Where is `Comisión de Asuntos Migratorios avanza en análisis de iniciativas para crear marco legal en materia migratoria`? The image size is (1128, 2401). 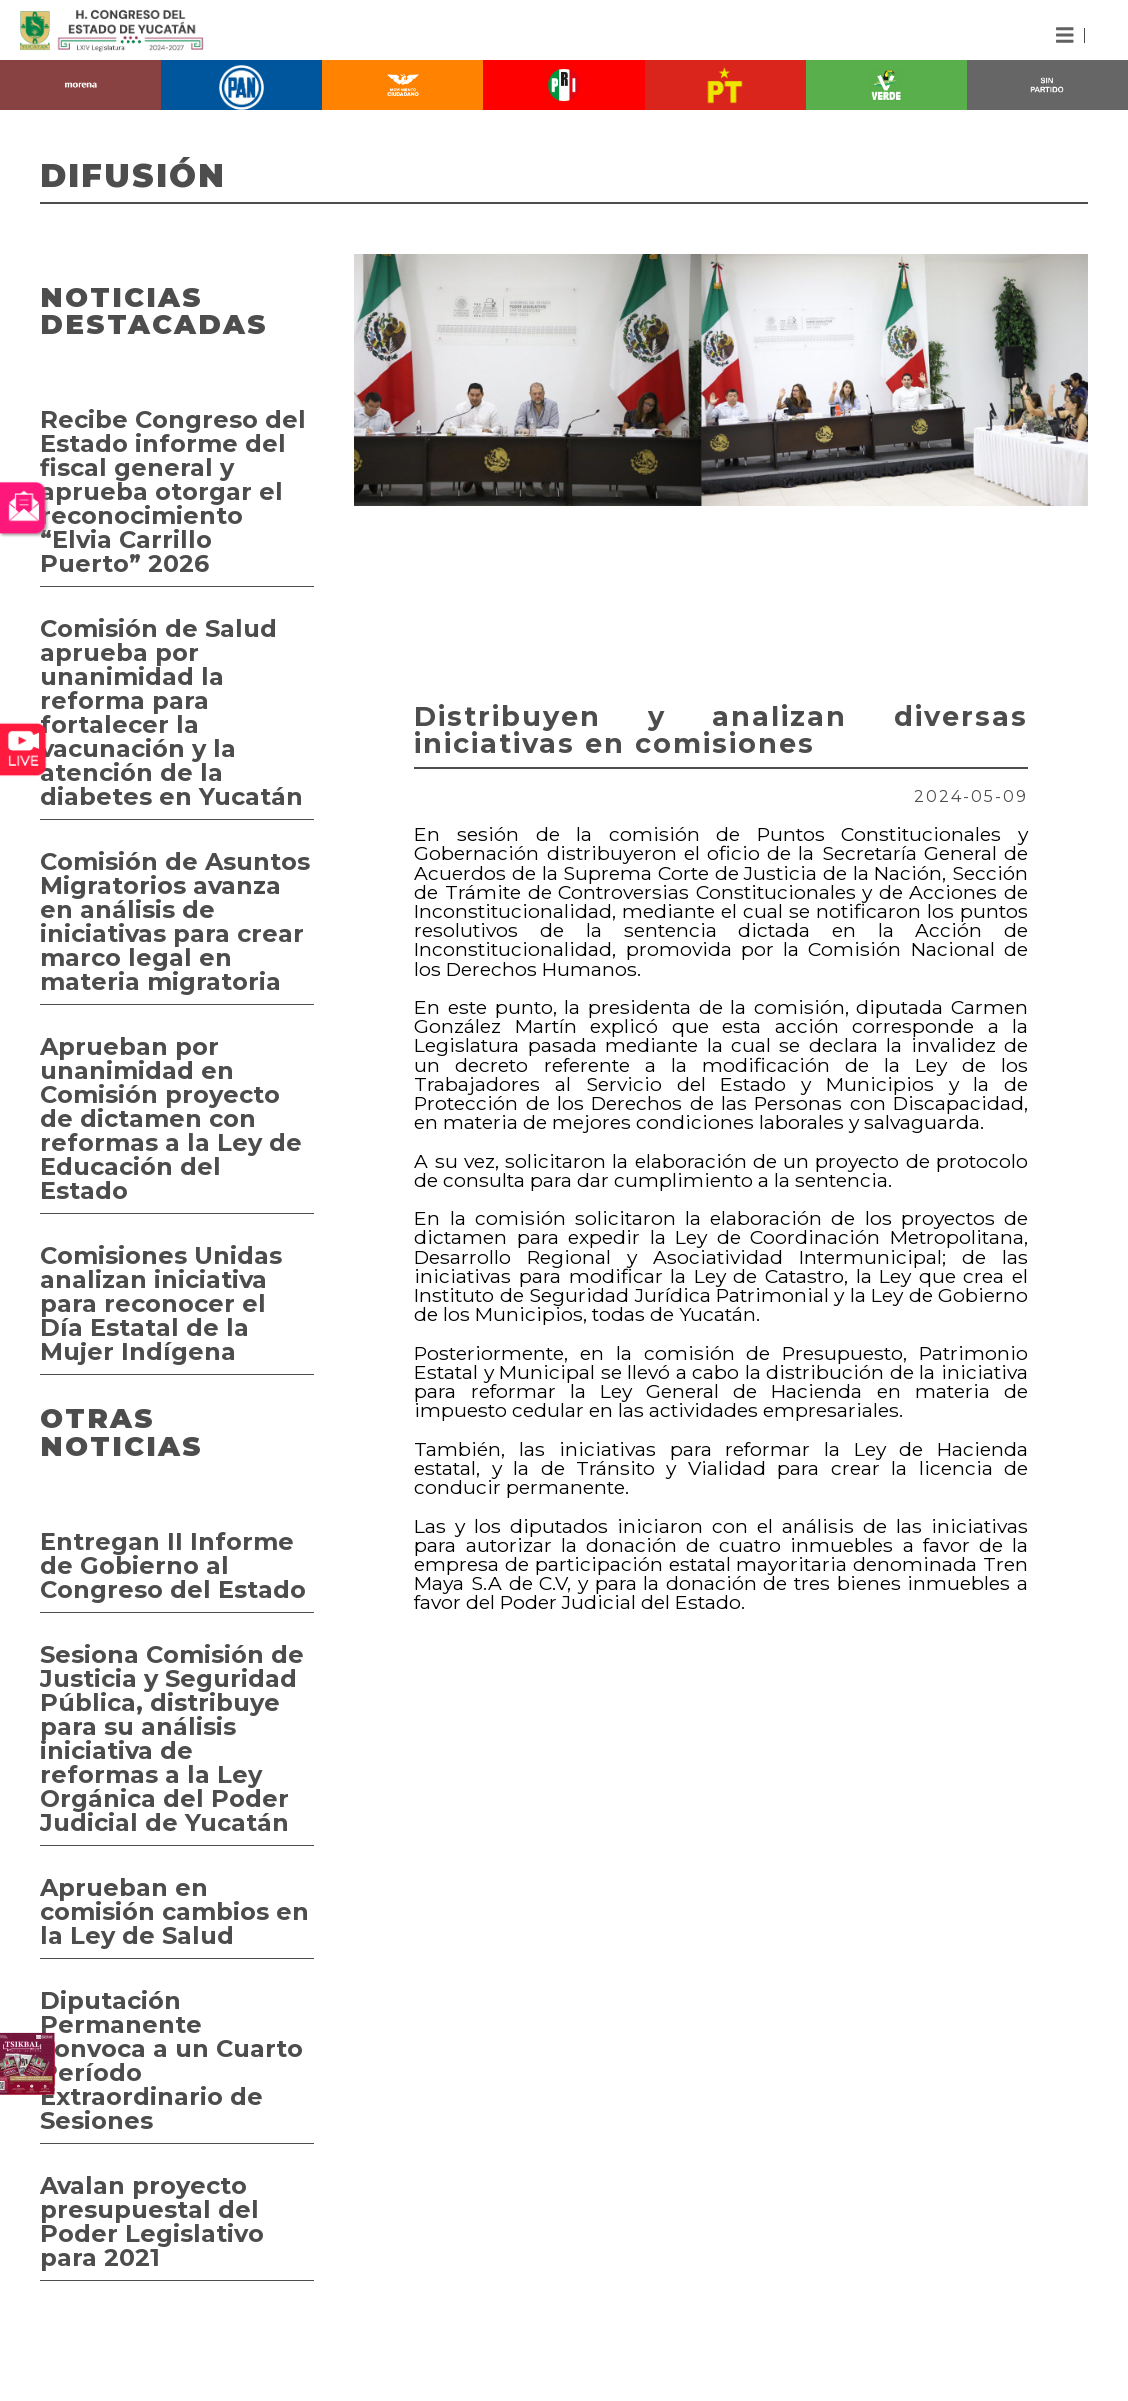 Comisión de Asuntos Migratorios avanza en análisis de iniciativas para crear marco legal en materia migratoria is located at coordinates (175, 921).